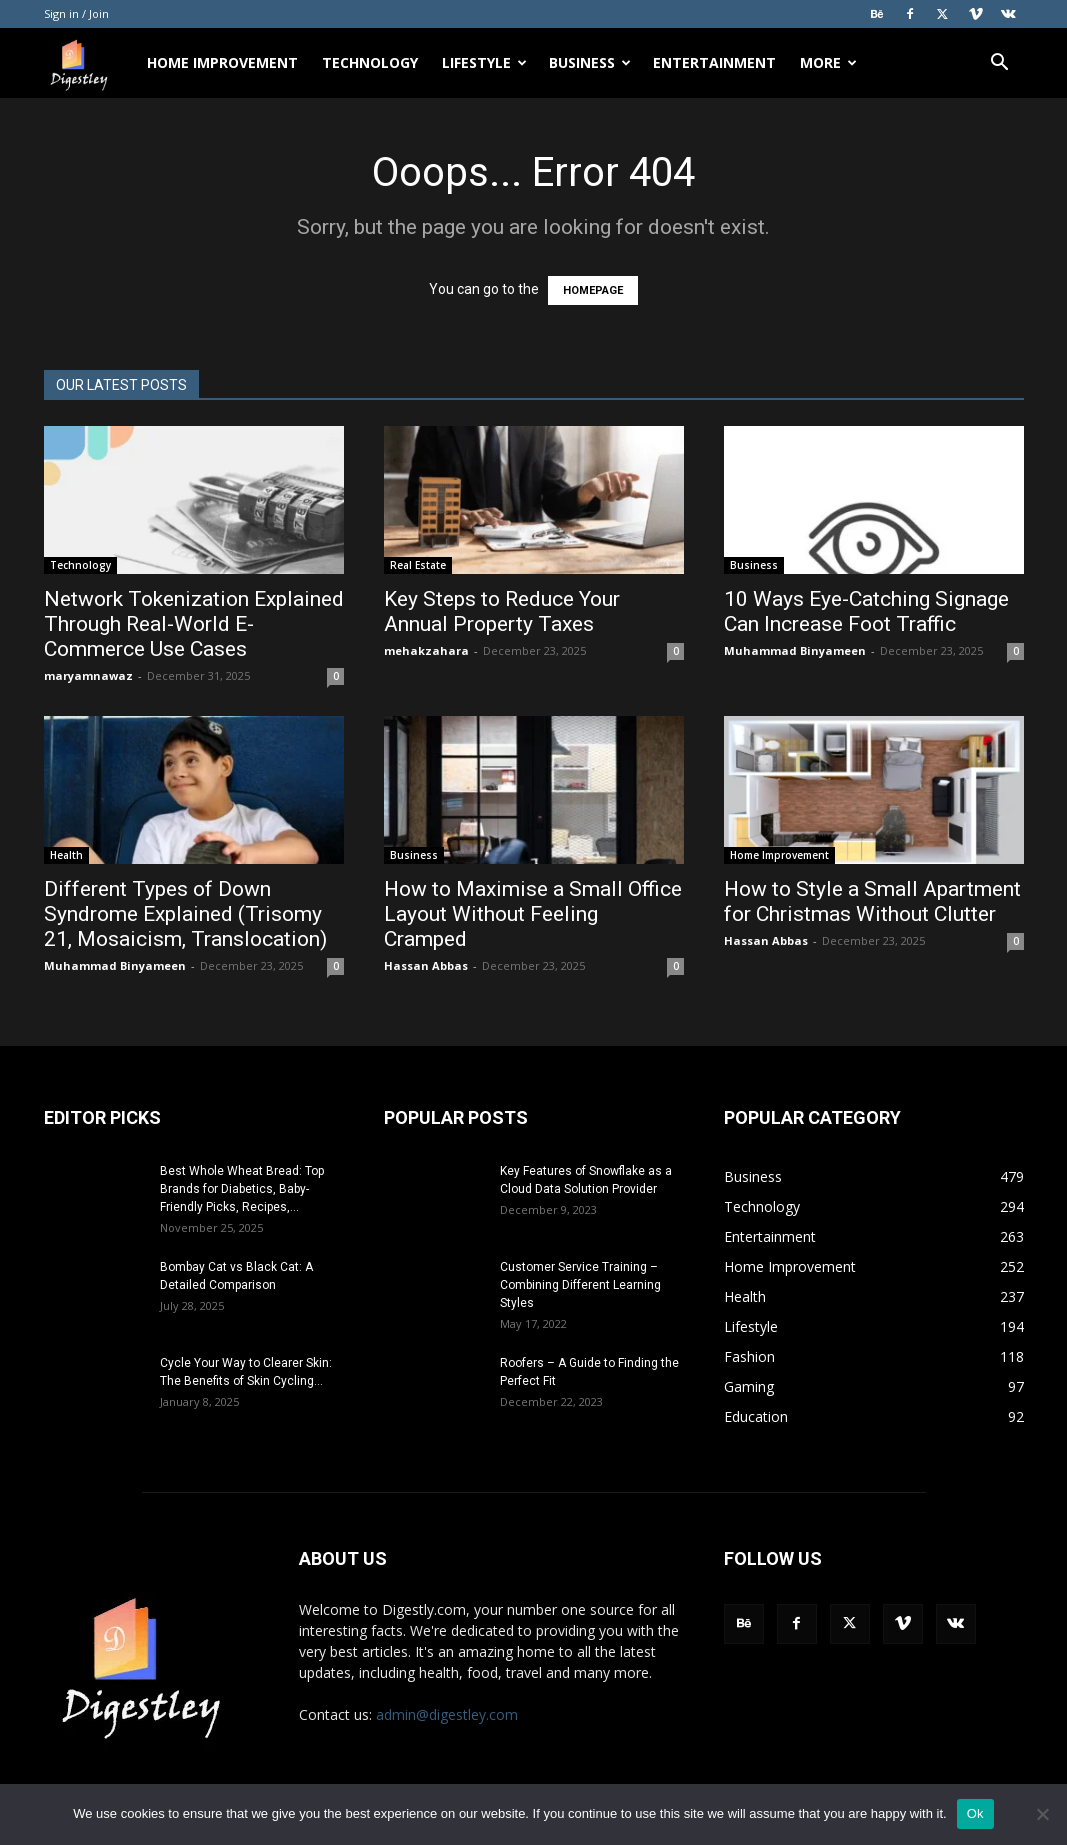 The height and width of the screenshot is (1845, 1067). I want to click on Muhammad Binyameen, so click(795, 650).